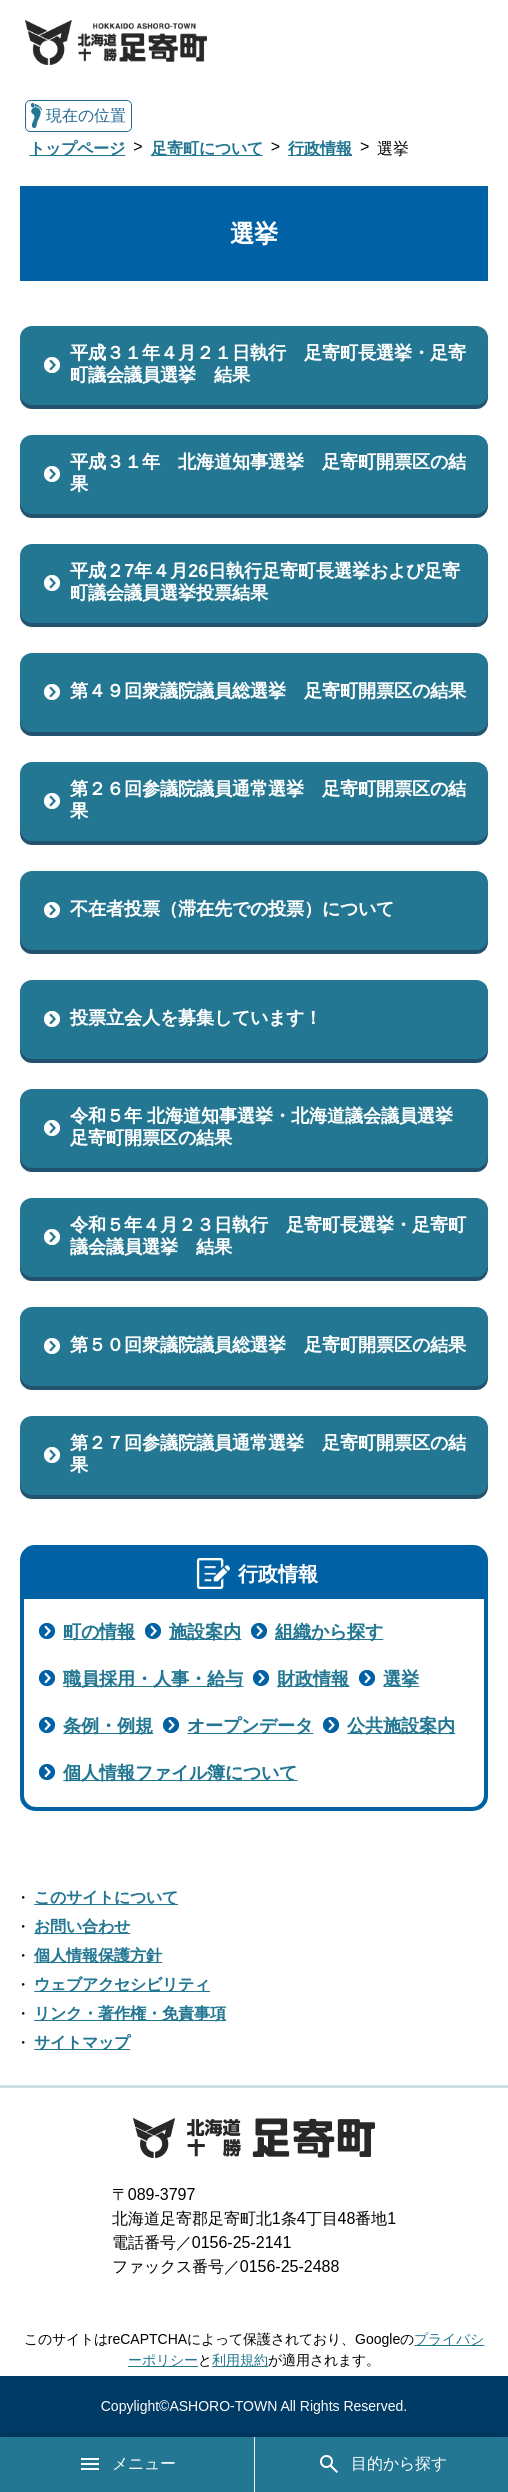  Describe the element at coordinates (108, 1726) in the screenshot. I see `条例・例規` at that location.